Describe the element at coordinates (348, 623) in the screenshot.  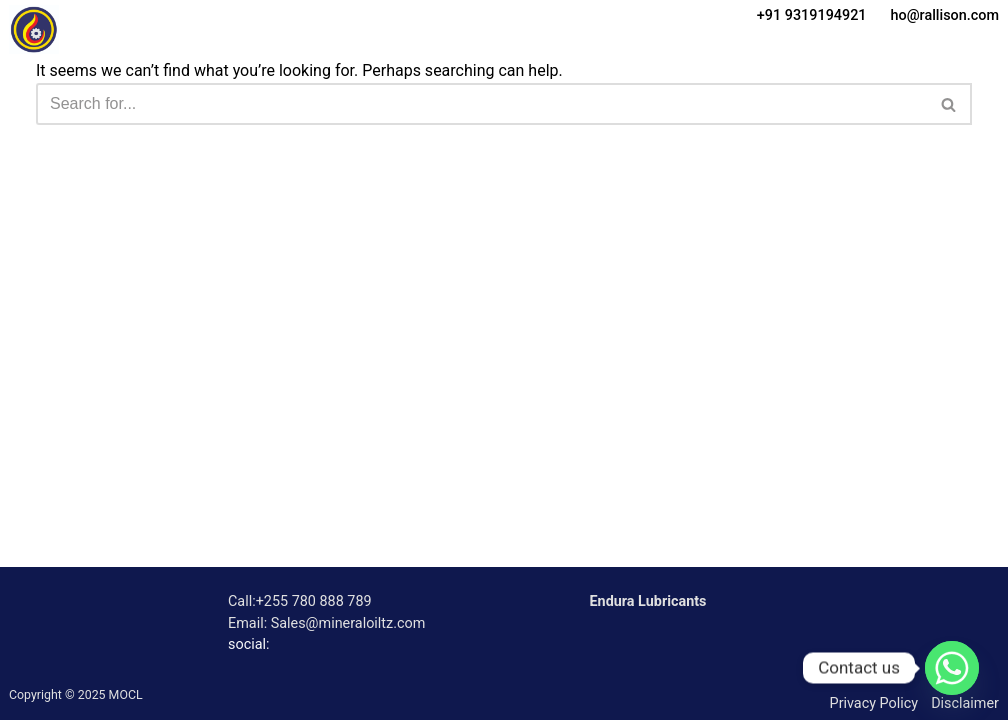
I see `Sales@mineraloiltz.com` at that location.